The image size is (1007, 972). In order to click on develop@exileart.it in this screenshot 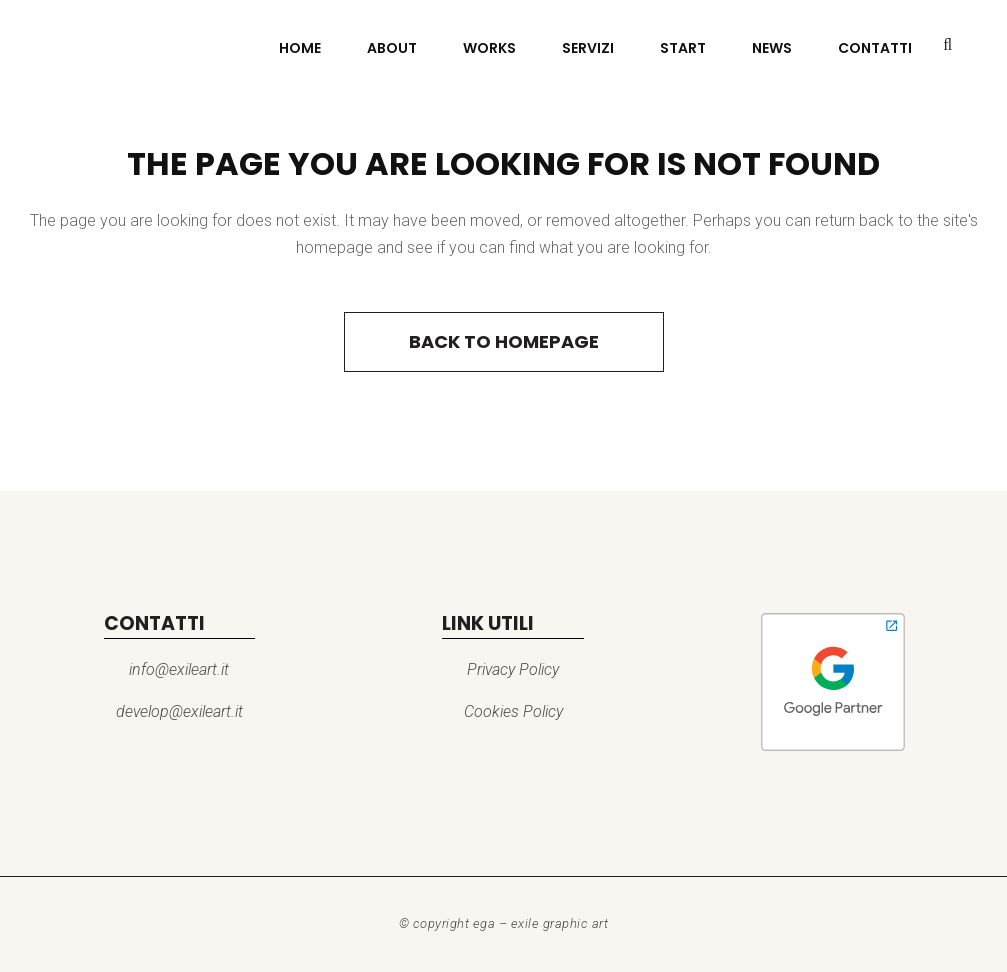, I will do `click(179, 711)`.